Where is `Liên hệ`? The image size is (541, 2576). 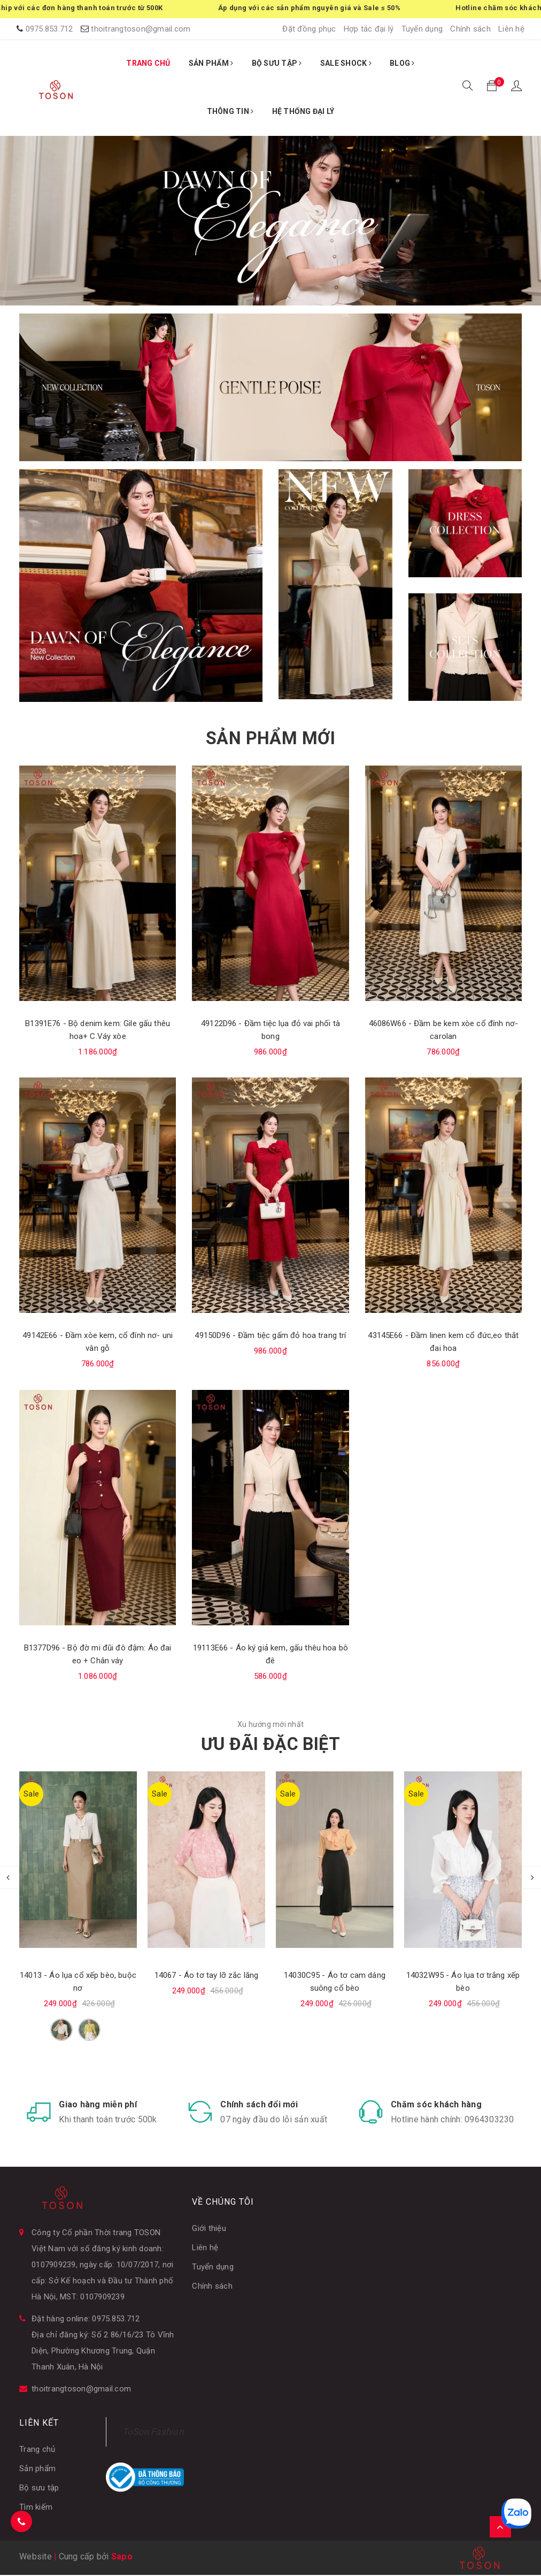
Liên hệ is located at coordinates (511, 29).